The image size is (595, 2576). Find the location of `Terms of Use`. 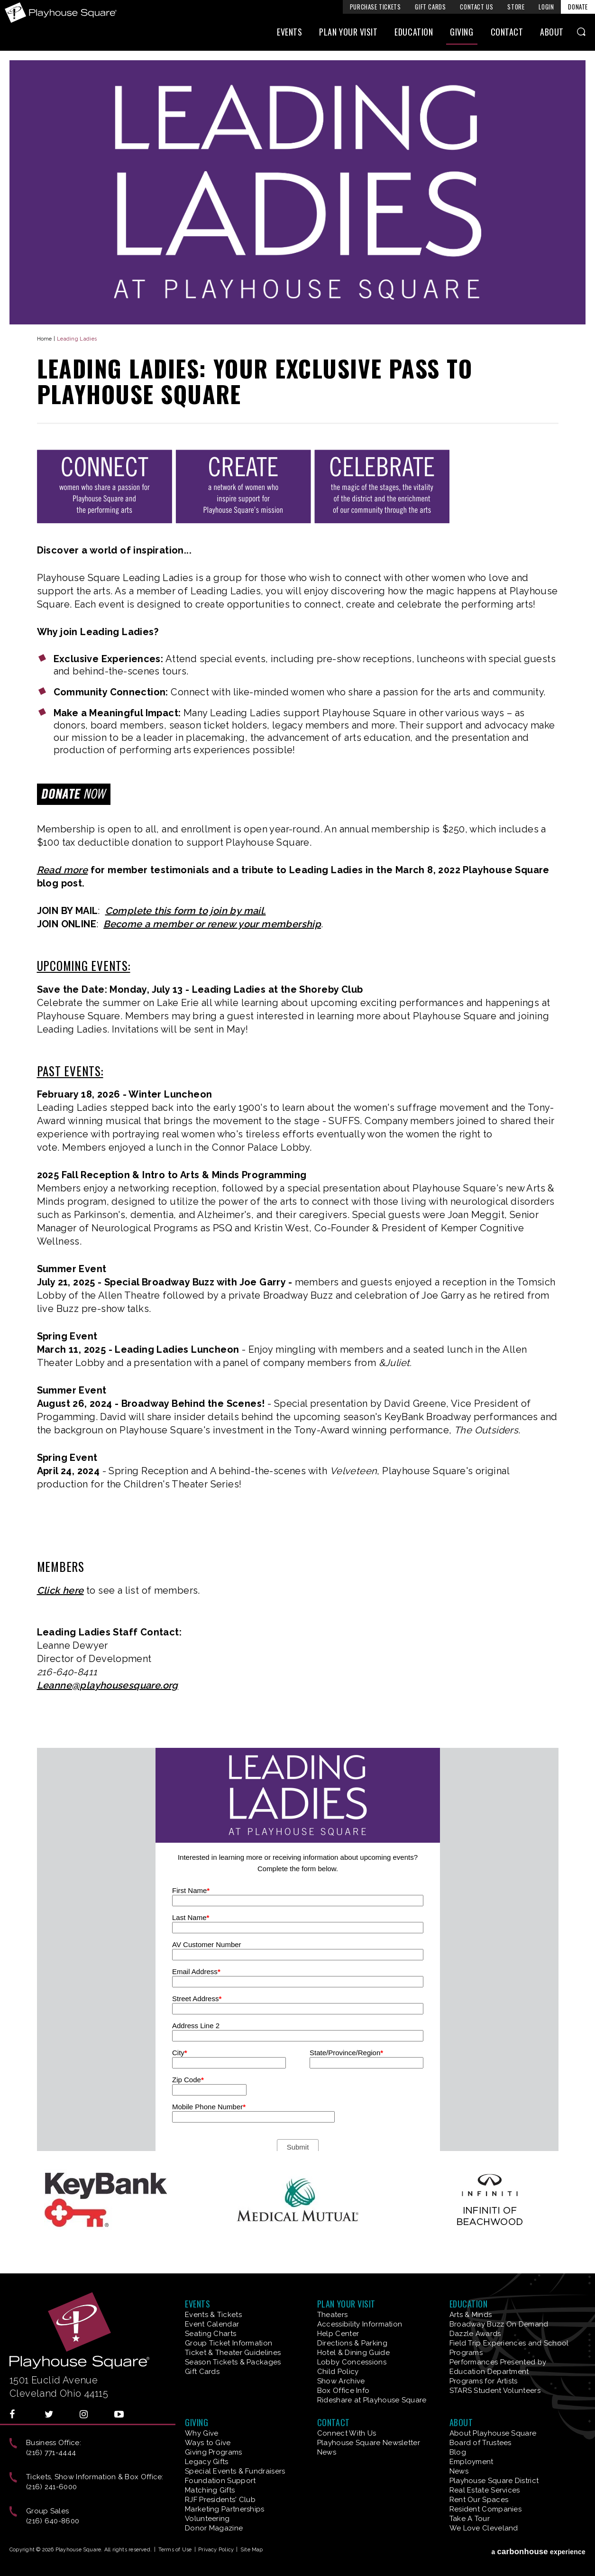

Terms of Use is located at coordinates (175, 2550).